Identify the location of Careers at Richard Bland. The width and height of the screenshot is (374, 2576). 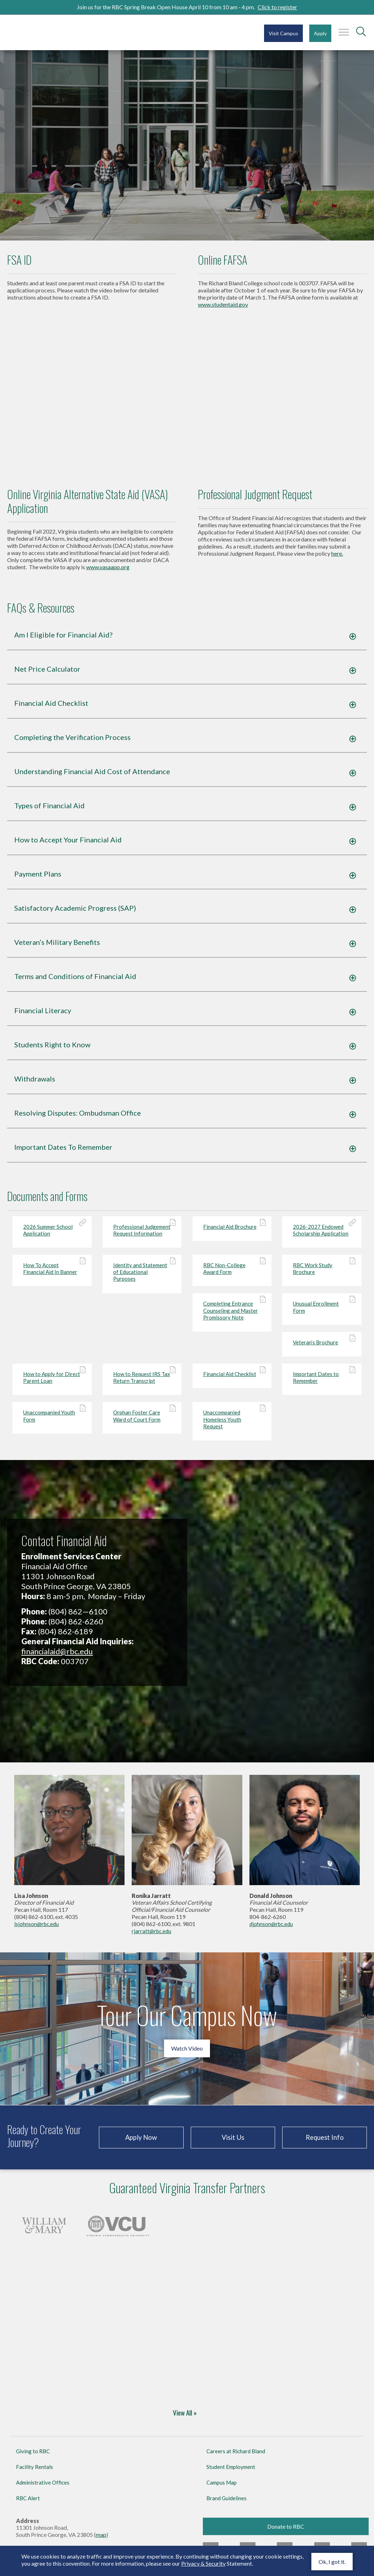
(235, 2456).